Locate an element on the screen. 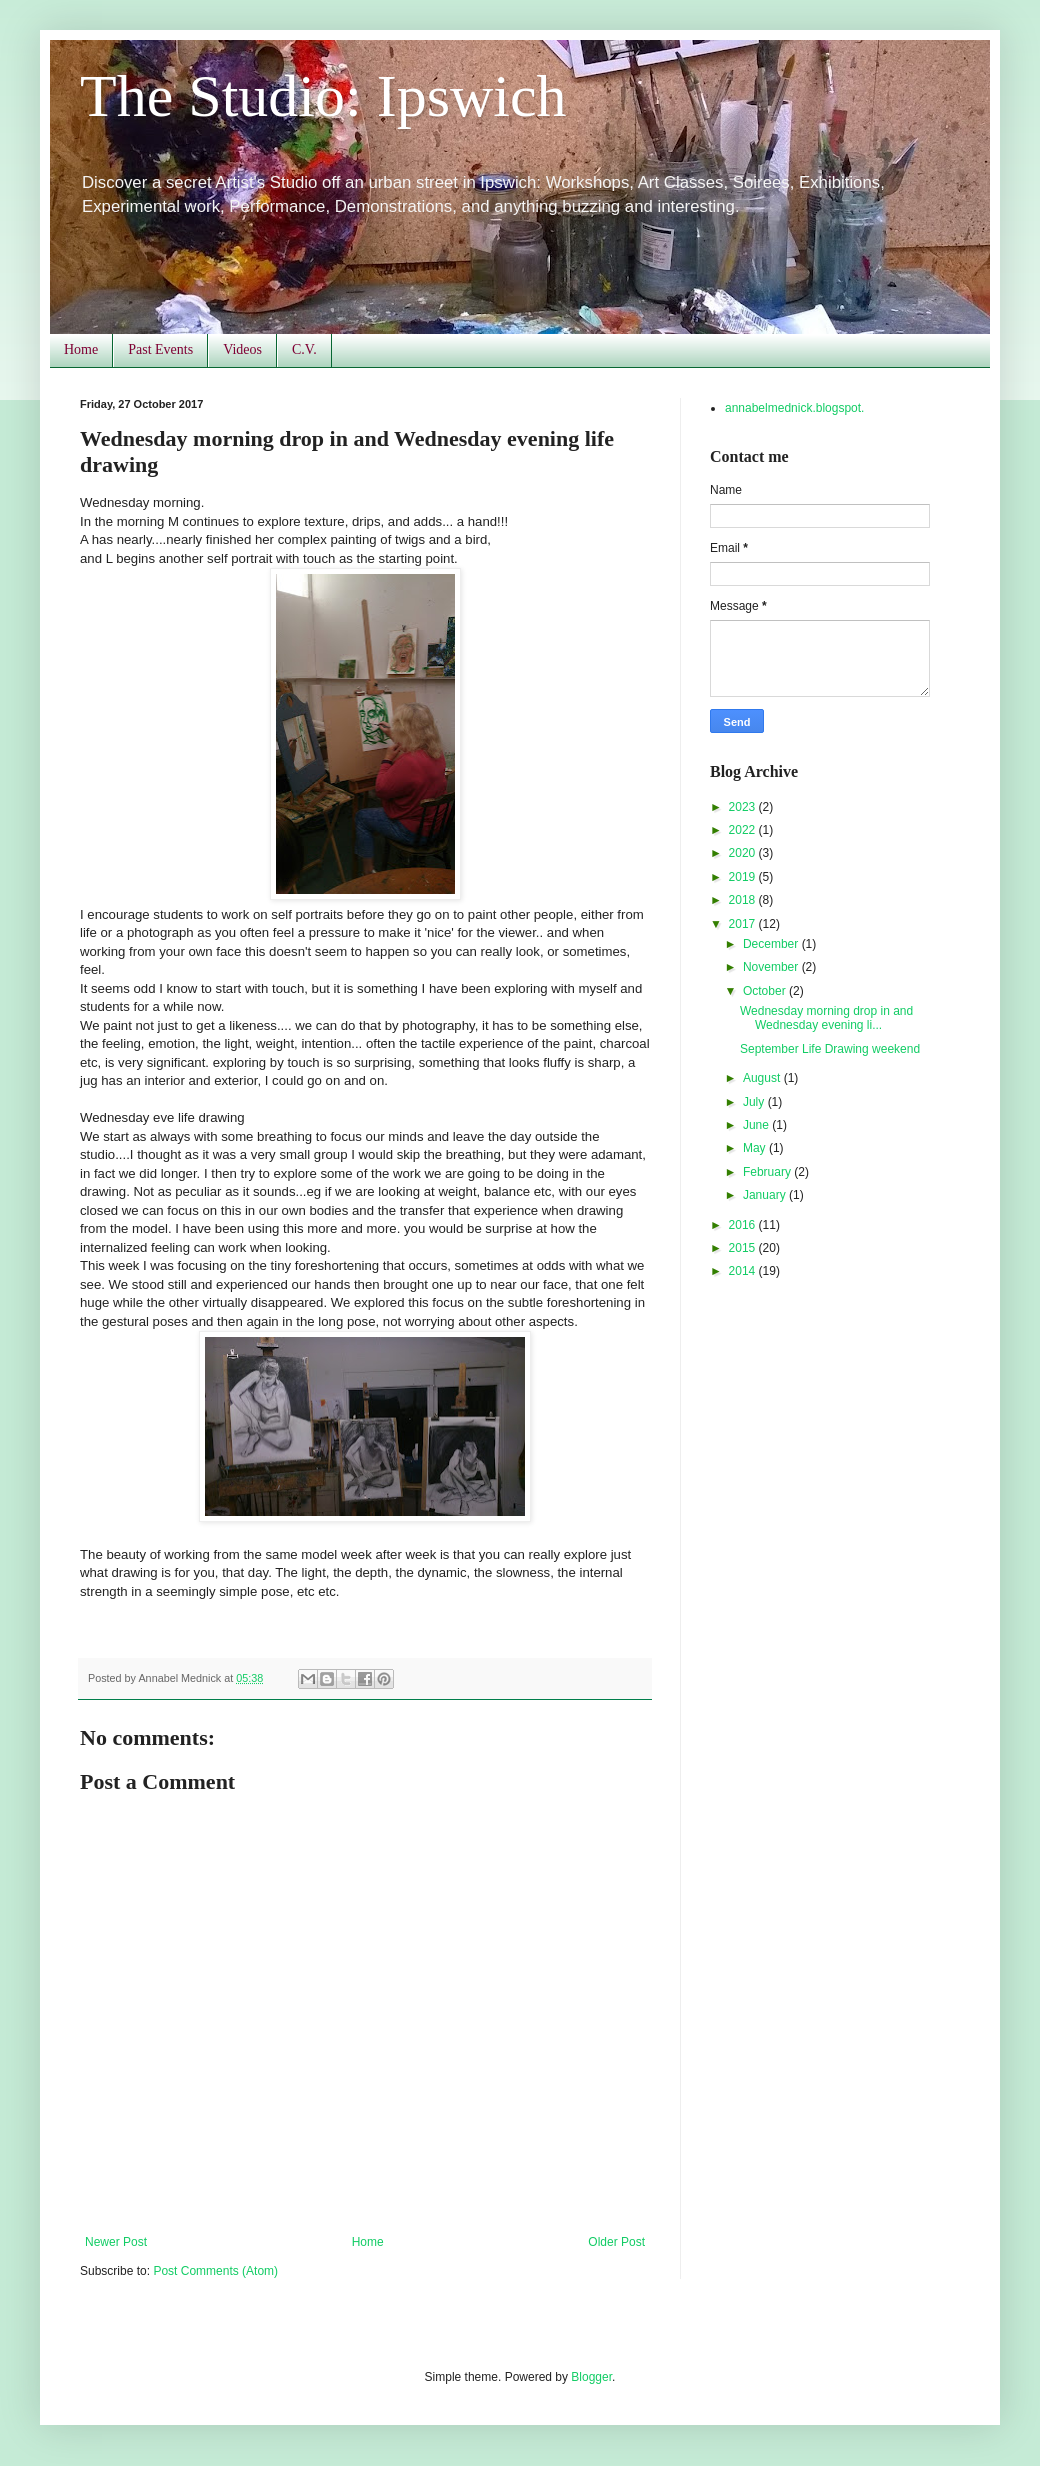 The height and width of the screenshot is (2466, 1040). February is located at coordinates (768, 1172).